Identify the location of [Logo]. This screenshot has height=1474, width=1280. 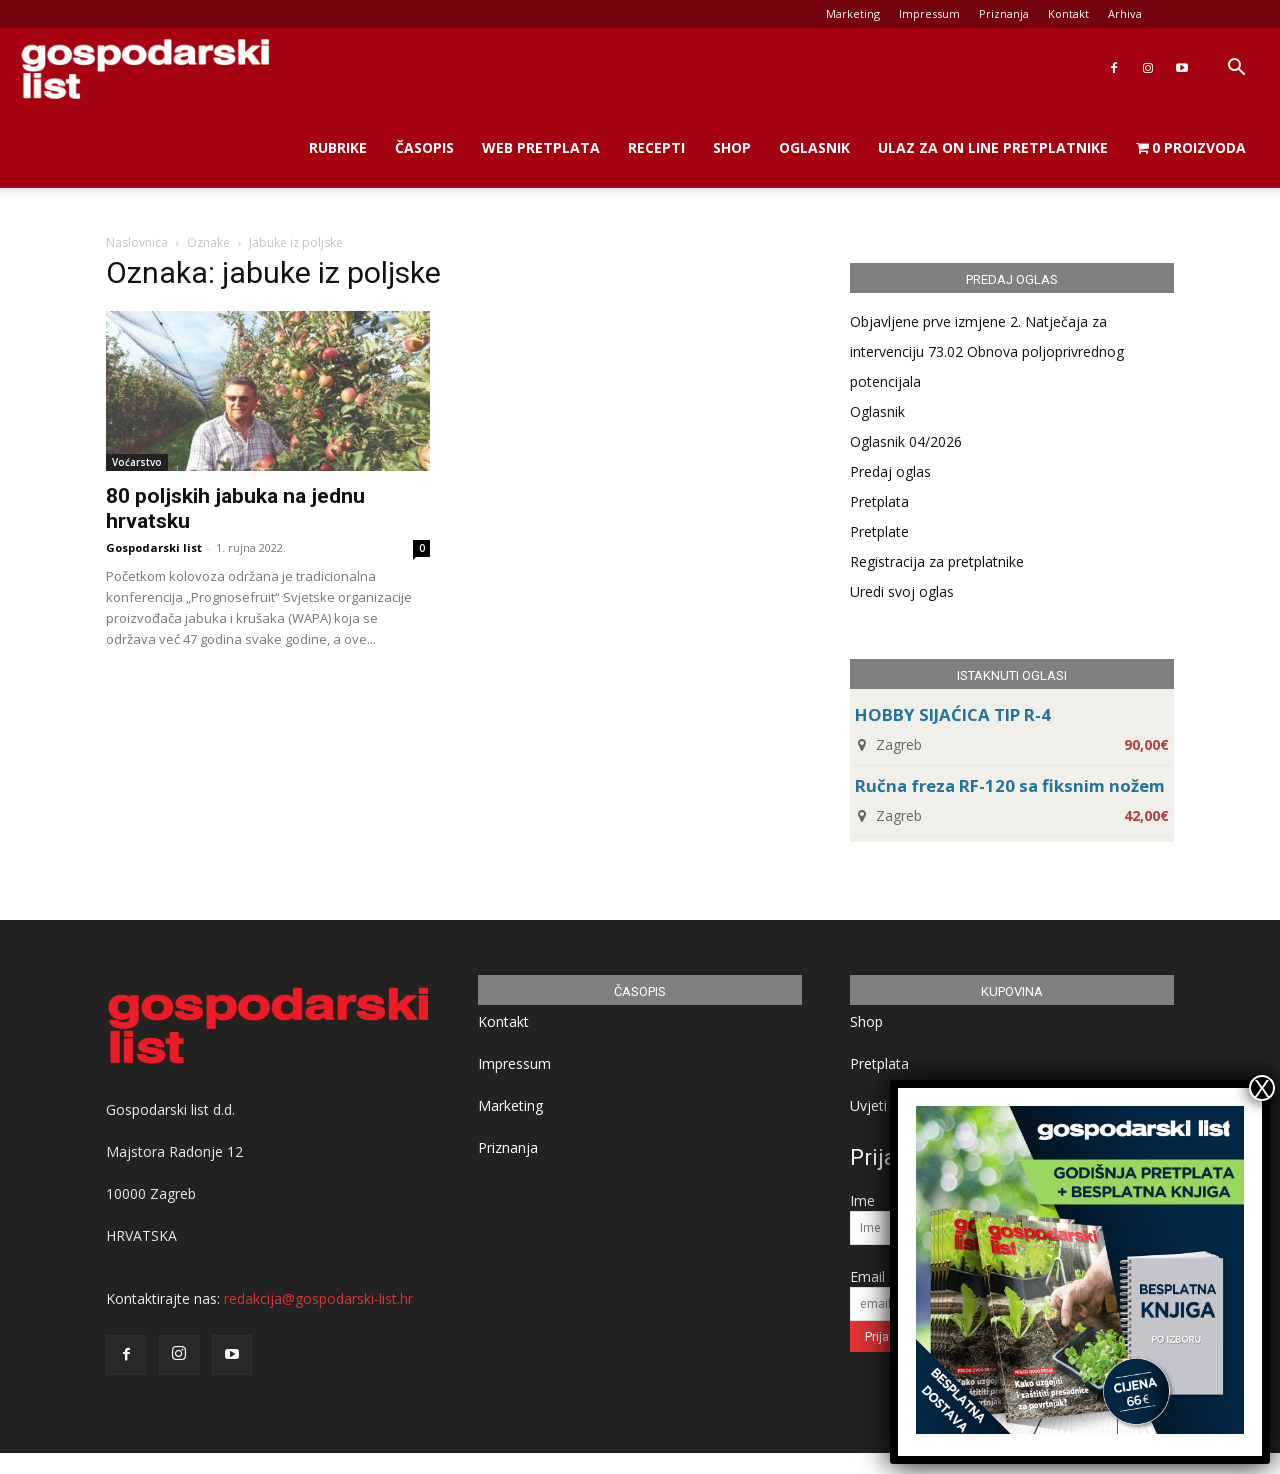
(145, 68).